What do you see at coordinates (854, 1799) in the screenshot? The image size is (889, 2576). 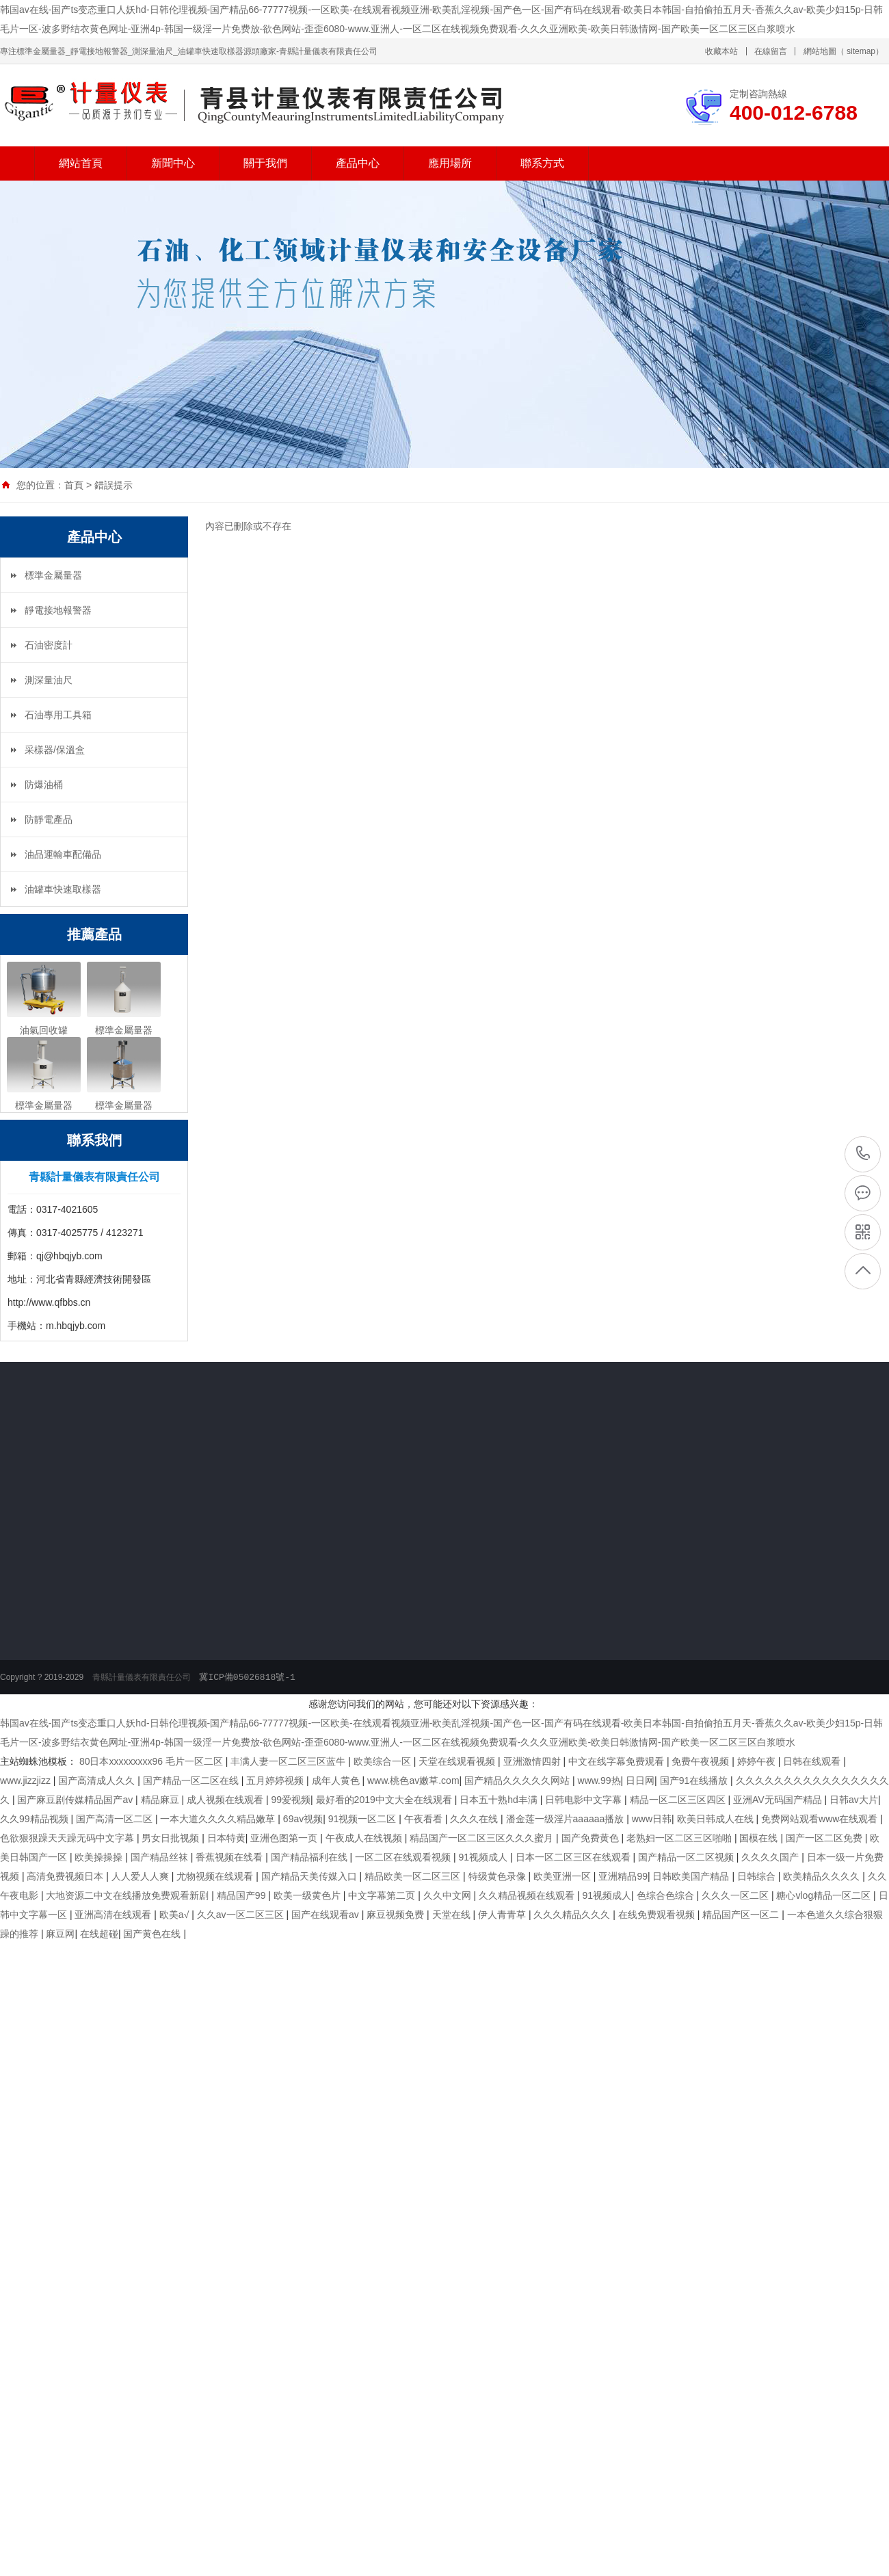 I see `日韩av大片` at bounding box center [854, 1799].